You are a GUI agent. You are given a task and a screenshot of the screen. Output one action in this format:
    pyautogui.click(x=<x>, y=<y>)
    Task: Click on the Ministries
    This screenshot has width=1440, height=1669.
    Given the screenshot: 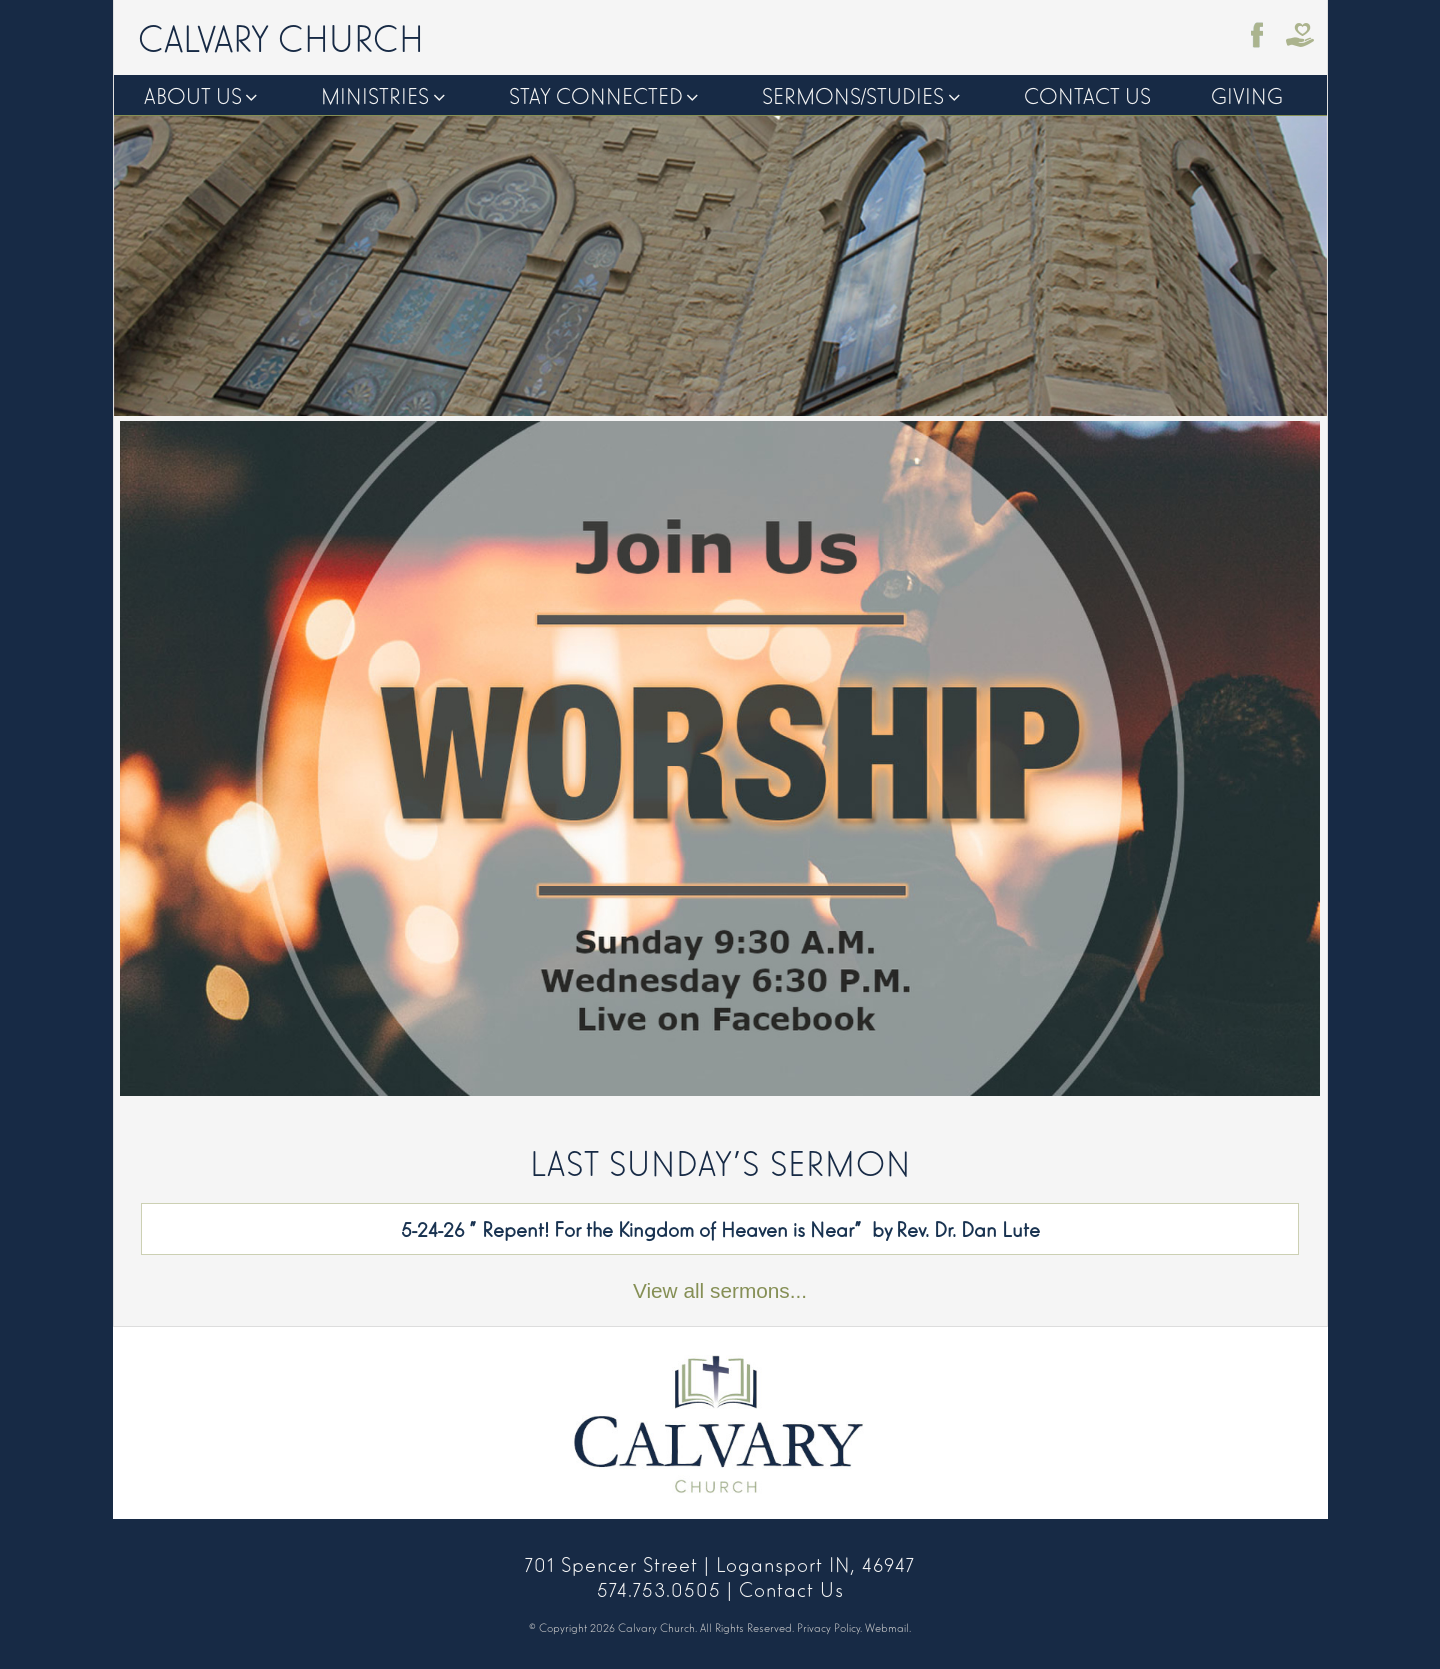 What is the action you would take?
    pyautogui.click(x=375, y=94)
    